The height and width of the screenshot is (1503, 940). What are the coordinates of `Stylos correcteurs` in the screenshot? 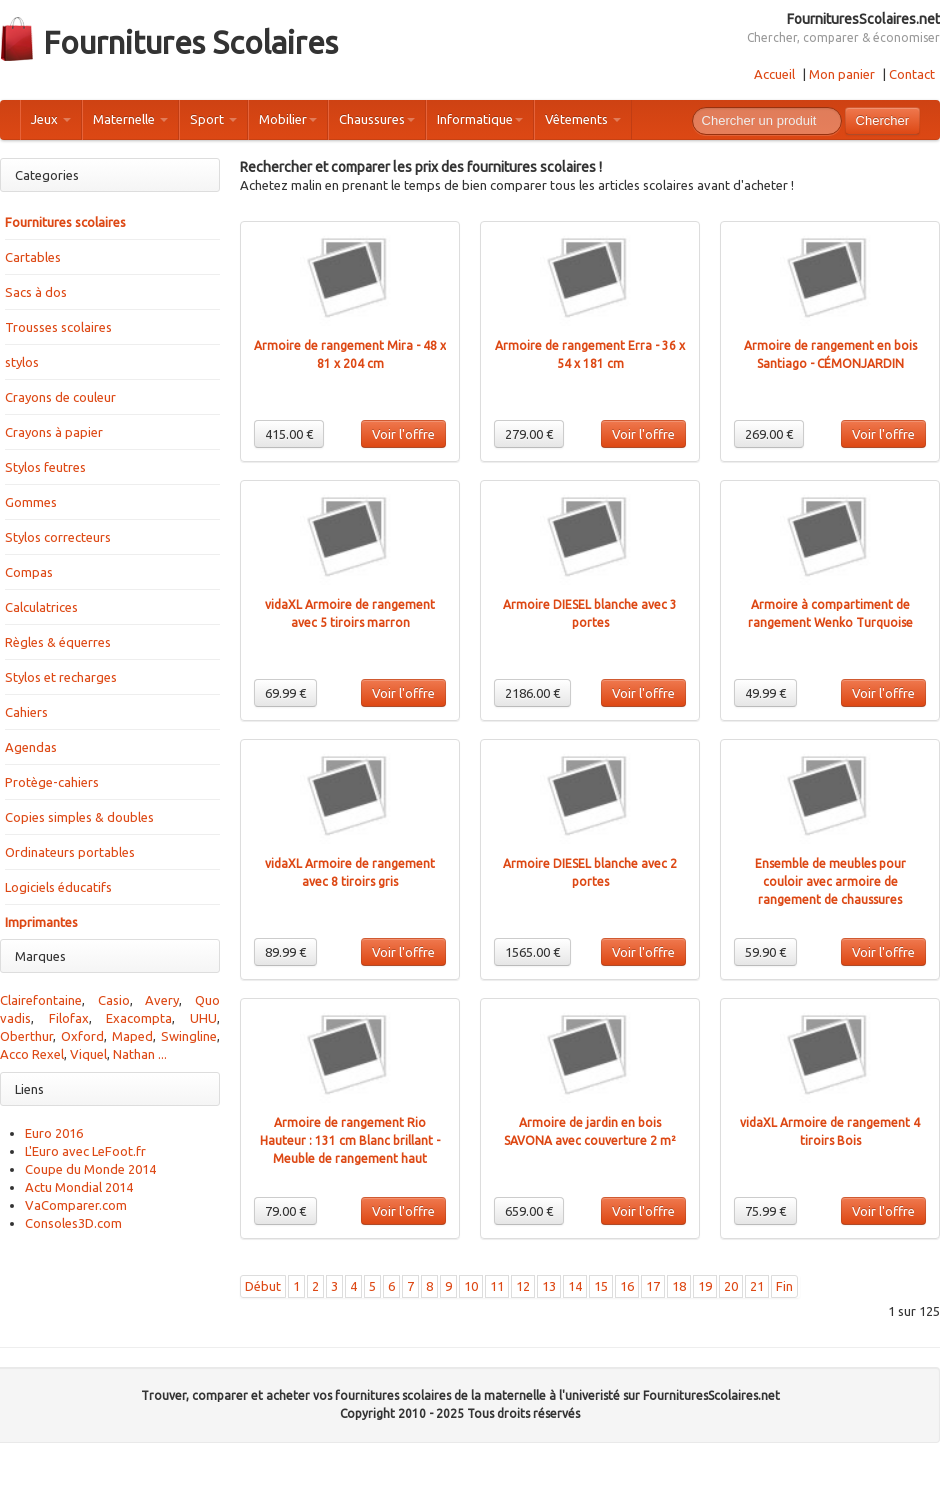 It's located at (58, 537).